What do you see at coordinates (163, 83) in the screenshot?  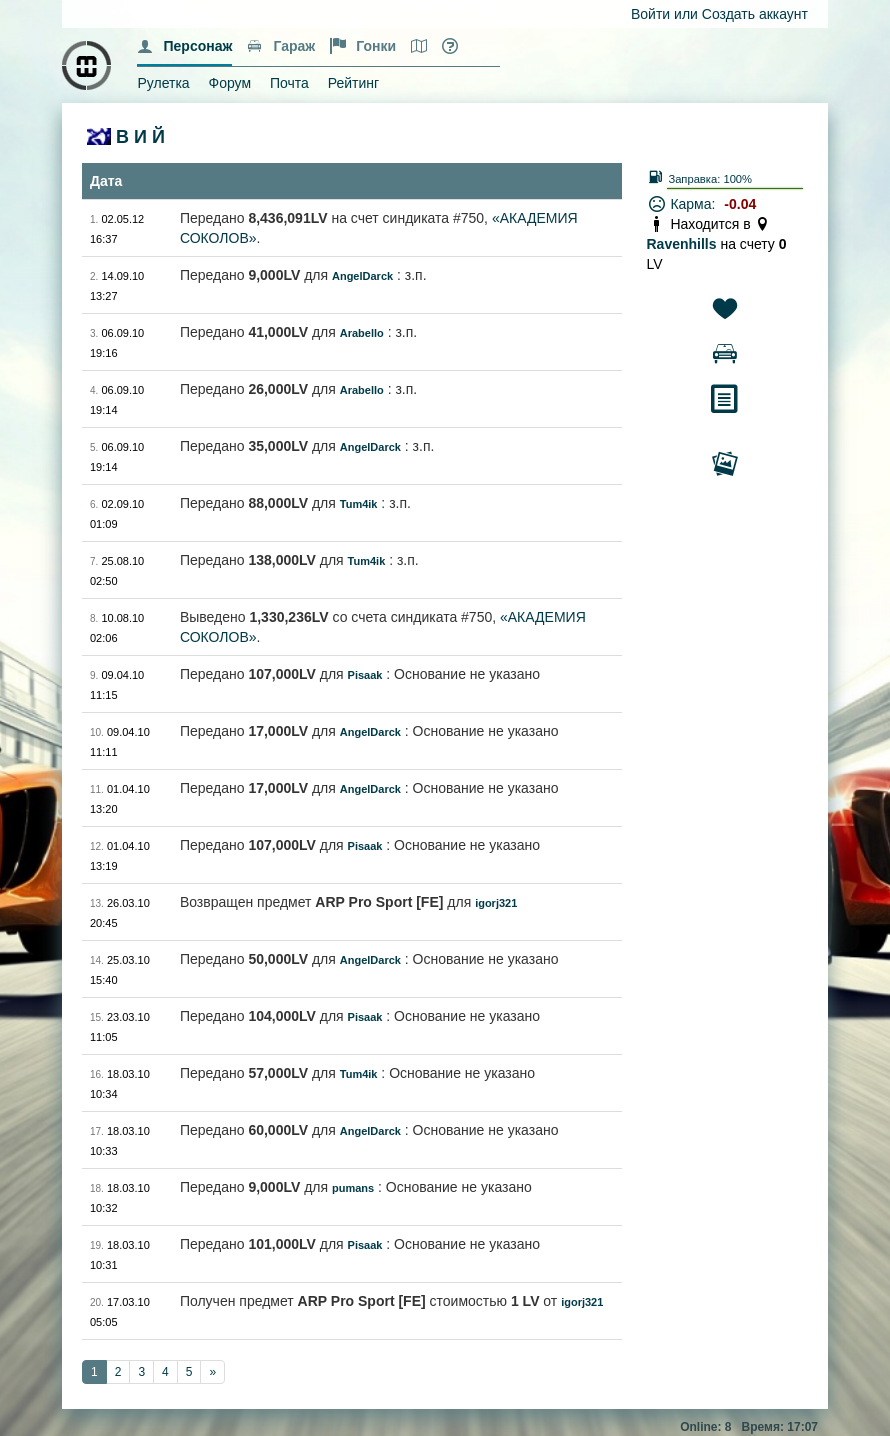 I see `Рулетка` at bounding box center [163, 83].